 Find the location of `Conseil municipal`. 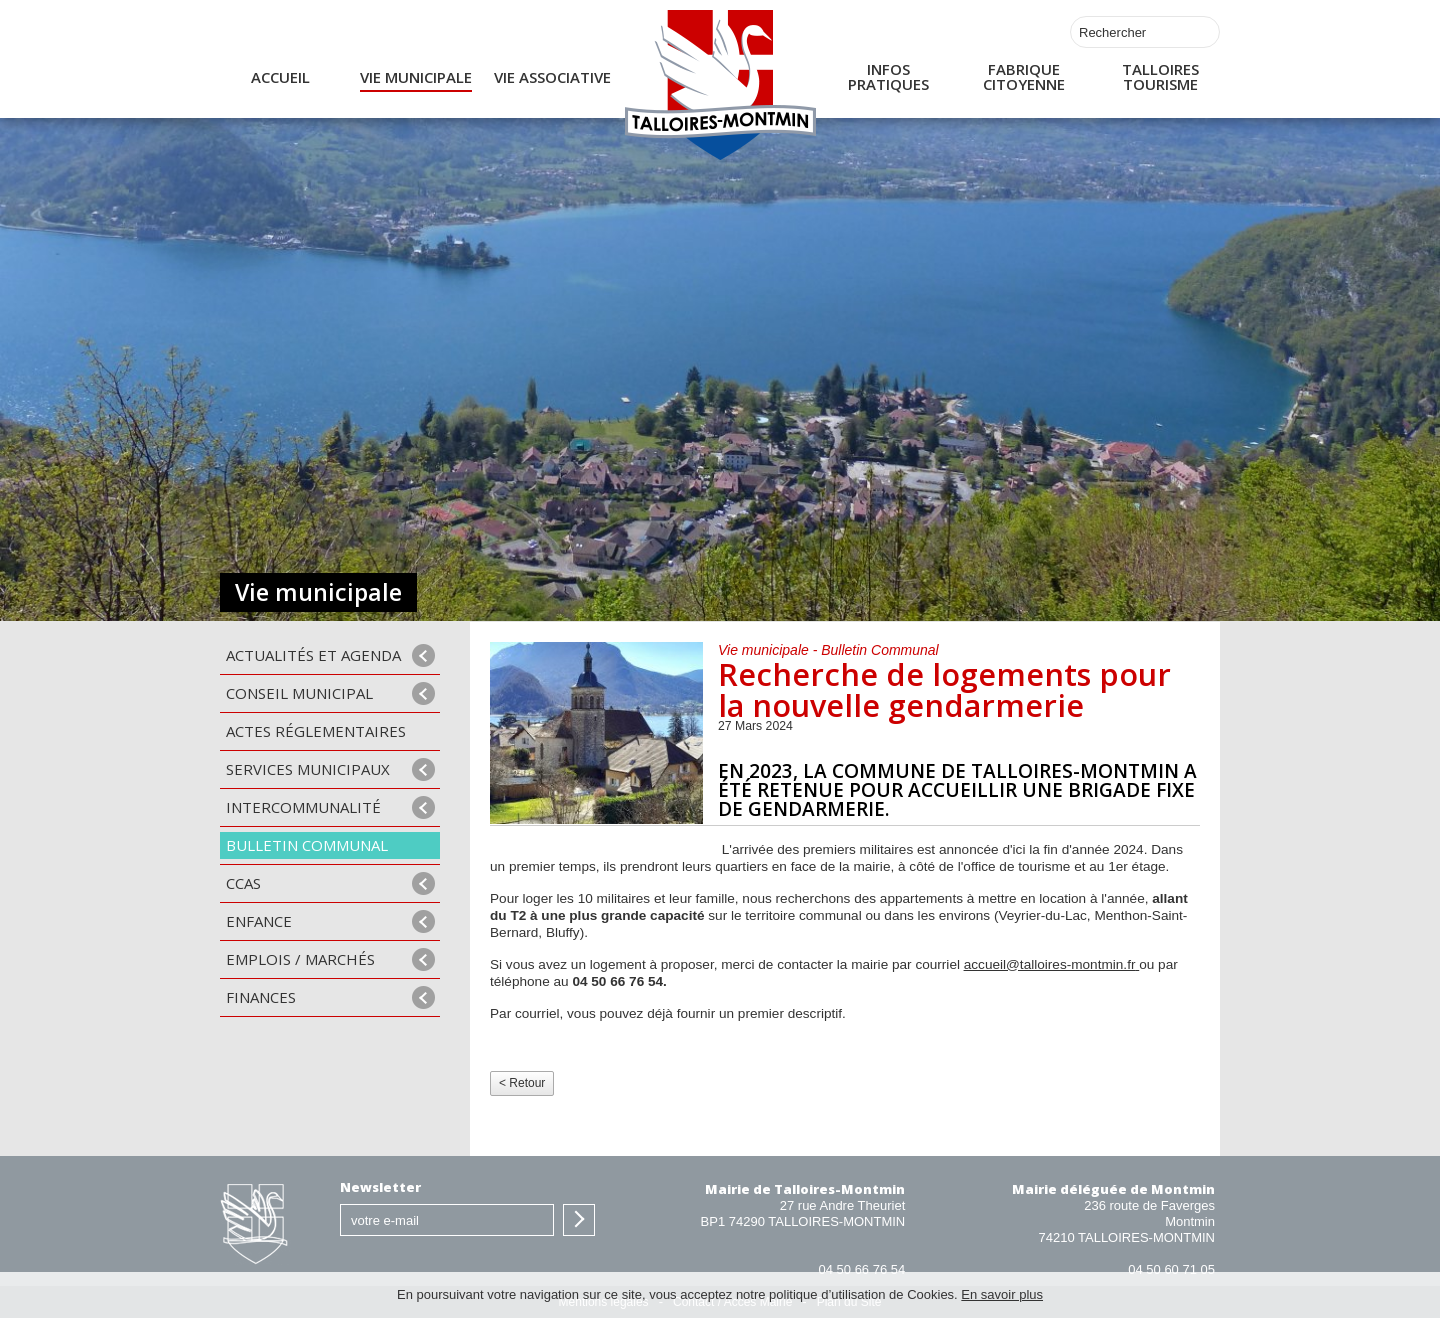

Conseil municipal is located at coordinates (299, 693).